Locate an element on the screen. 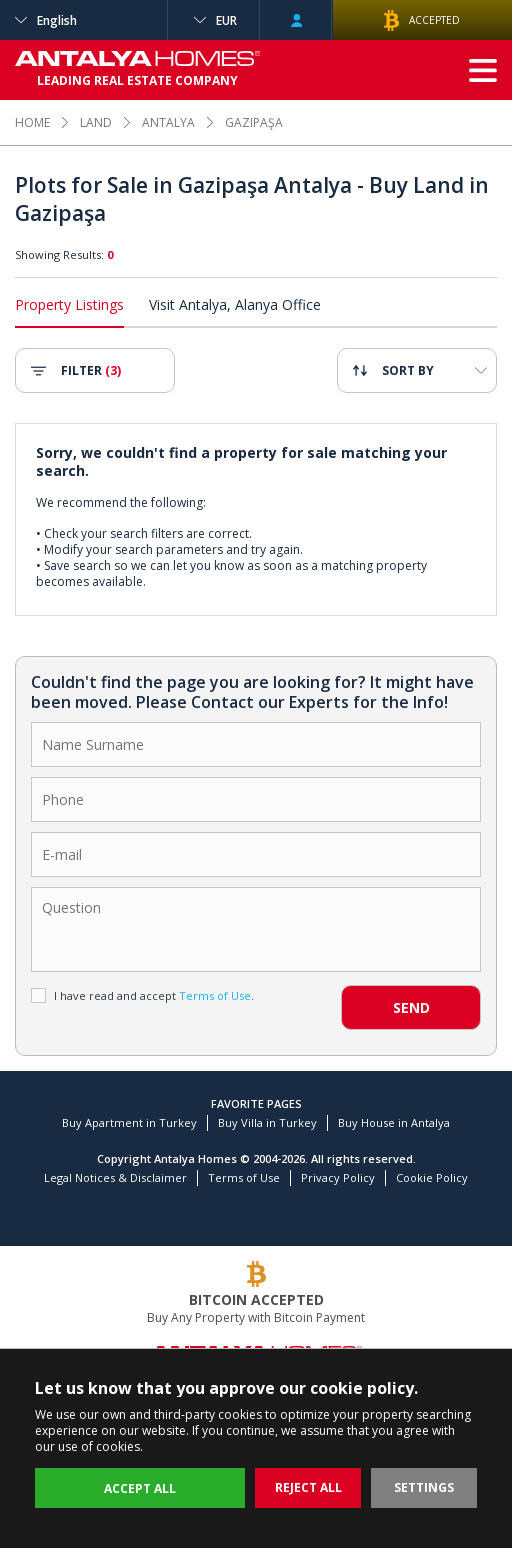 Image resolution: width=512 pixels, height=1548 pixels. Cookie Policy is located at coordinates (432, 1177).